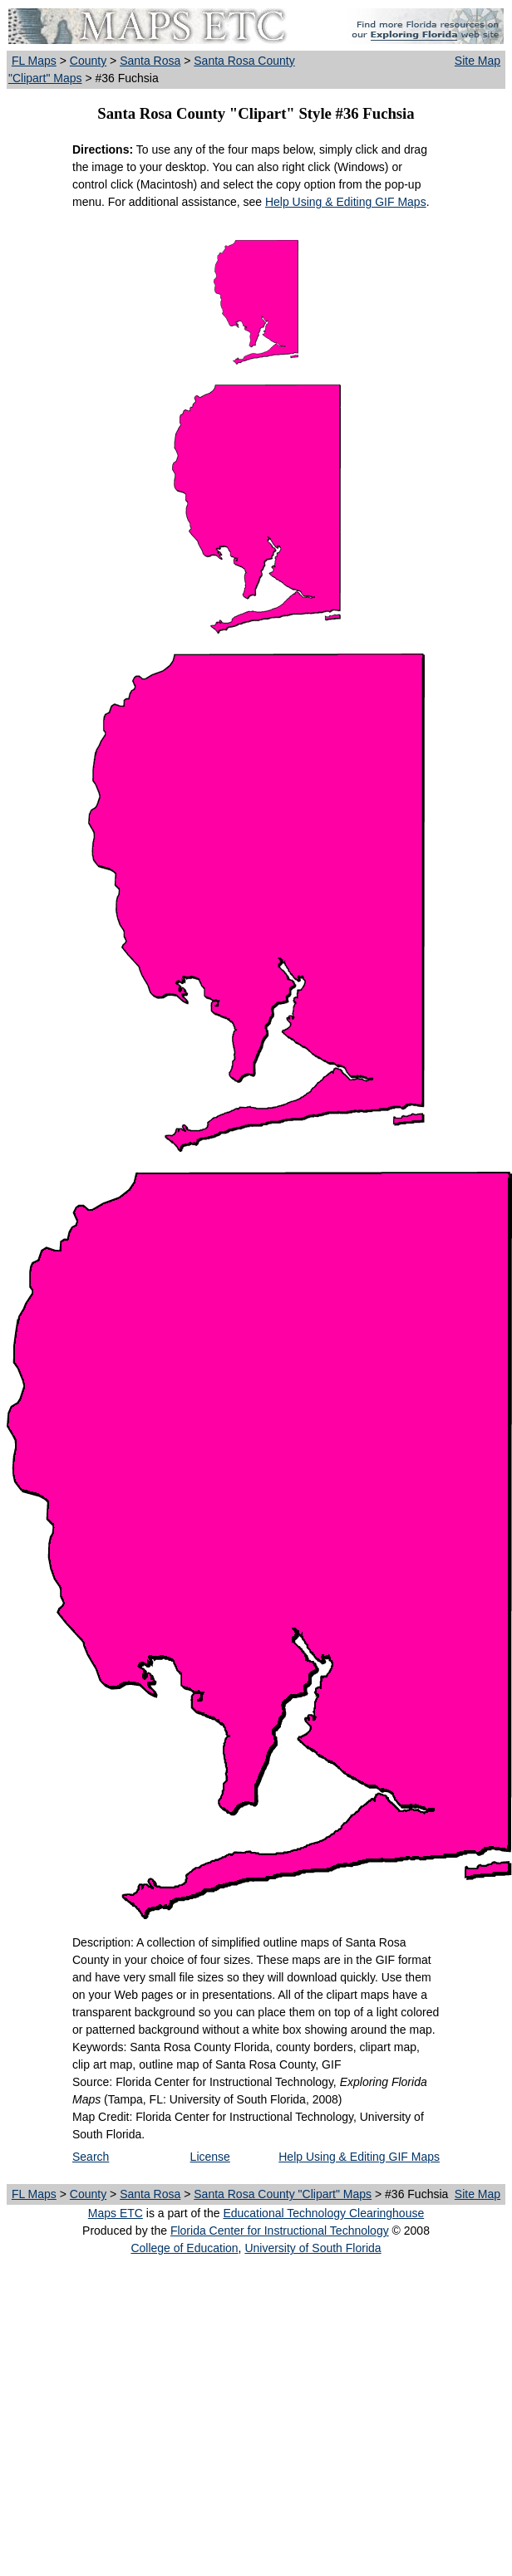 This screenshot has width=512, height=2576. What do you see at coordinates (477, 60) in the screenshot?
I see `Site Map` at bounding box center [477, 60].